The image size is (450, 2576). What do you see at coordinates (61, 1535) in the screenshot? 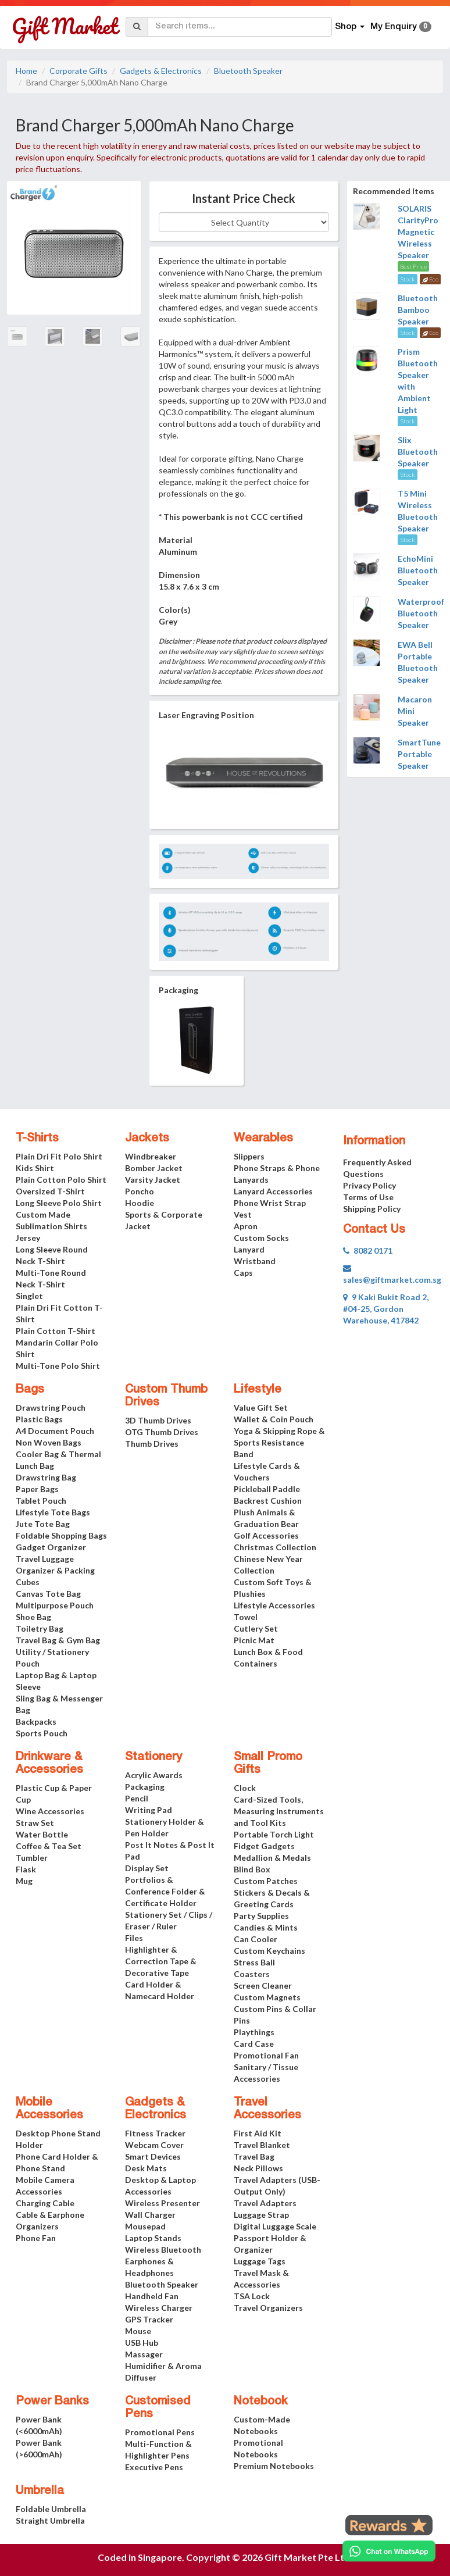
I see `Foldable Shopping Bags` at bounding box center [61, 1535].